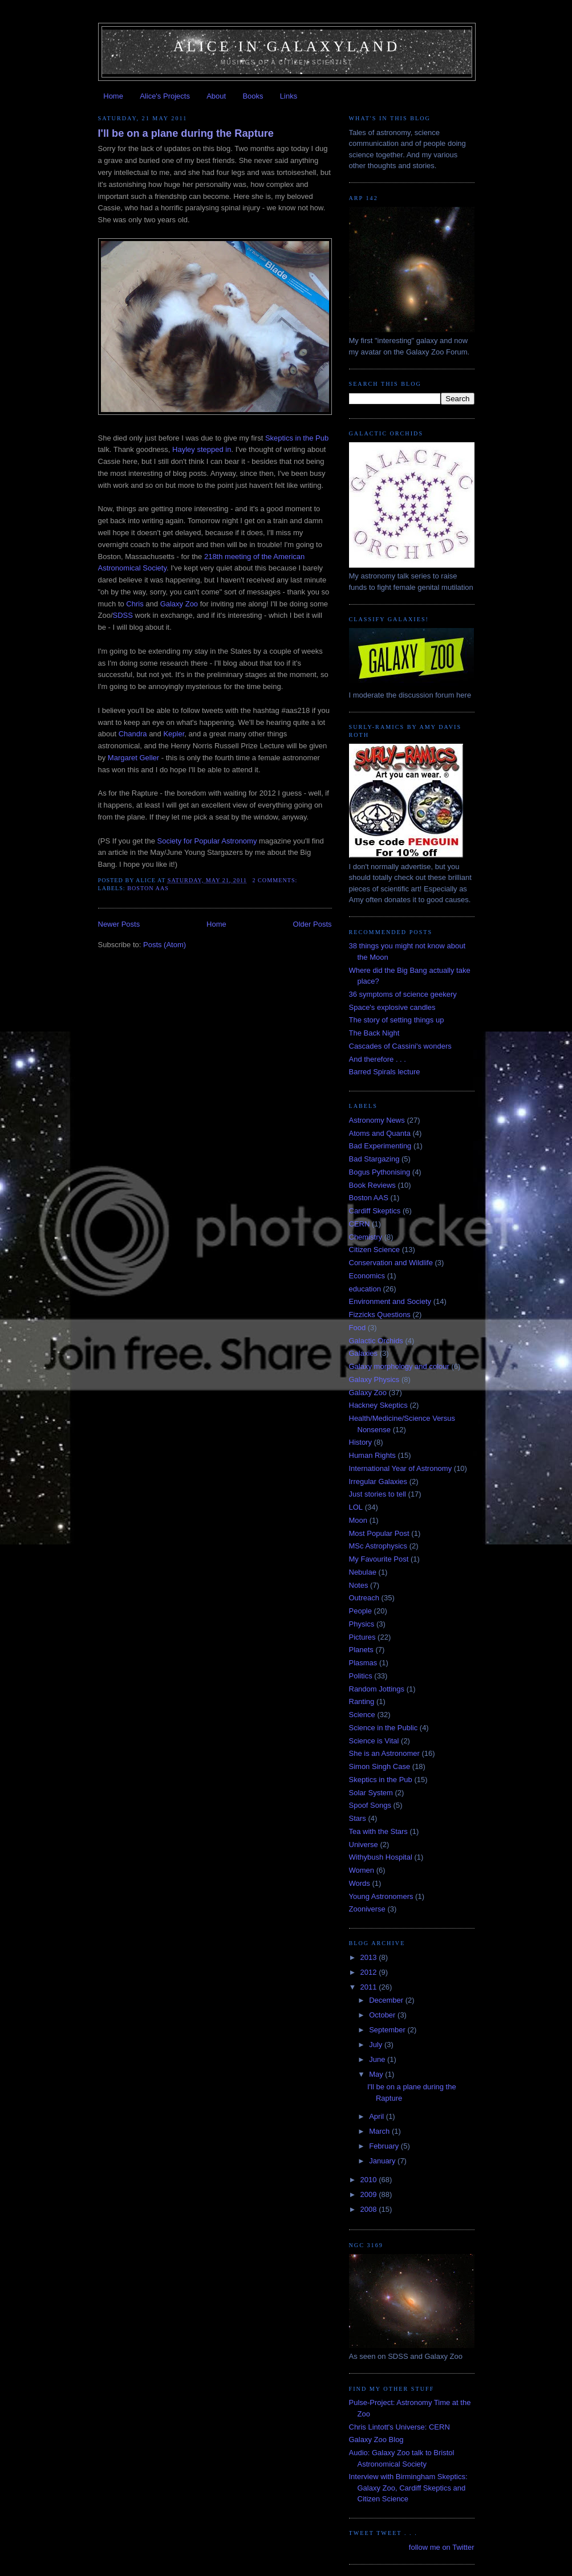 The width and height of the screenshot is (572, 2576). What do you see at coordinates (358, 1585) in the screenshot?
I see `Notes` at bounding box center [358, 1585].